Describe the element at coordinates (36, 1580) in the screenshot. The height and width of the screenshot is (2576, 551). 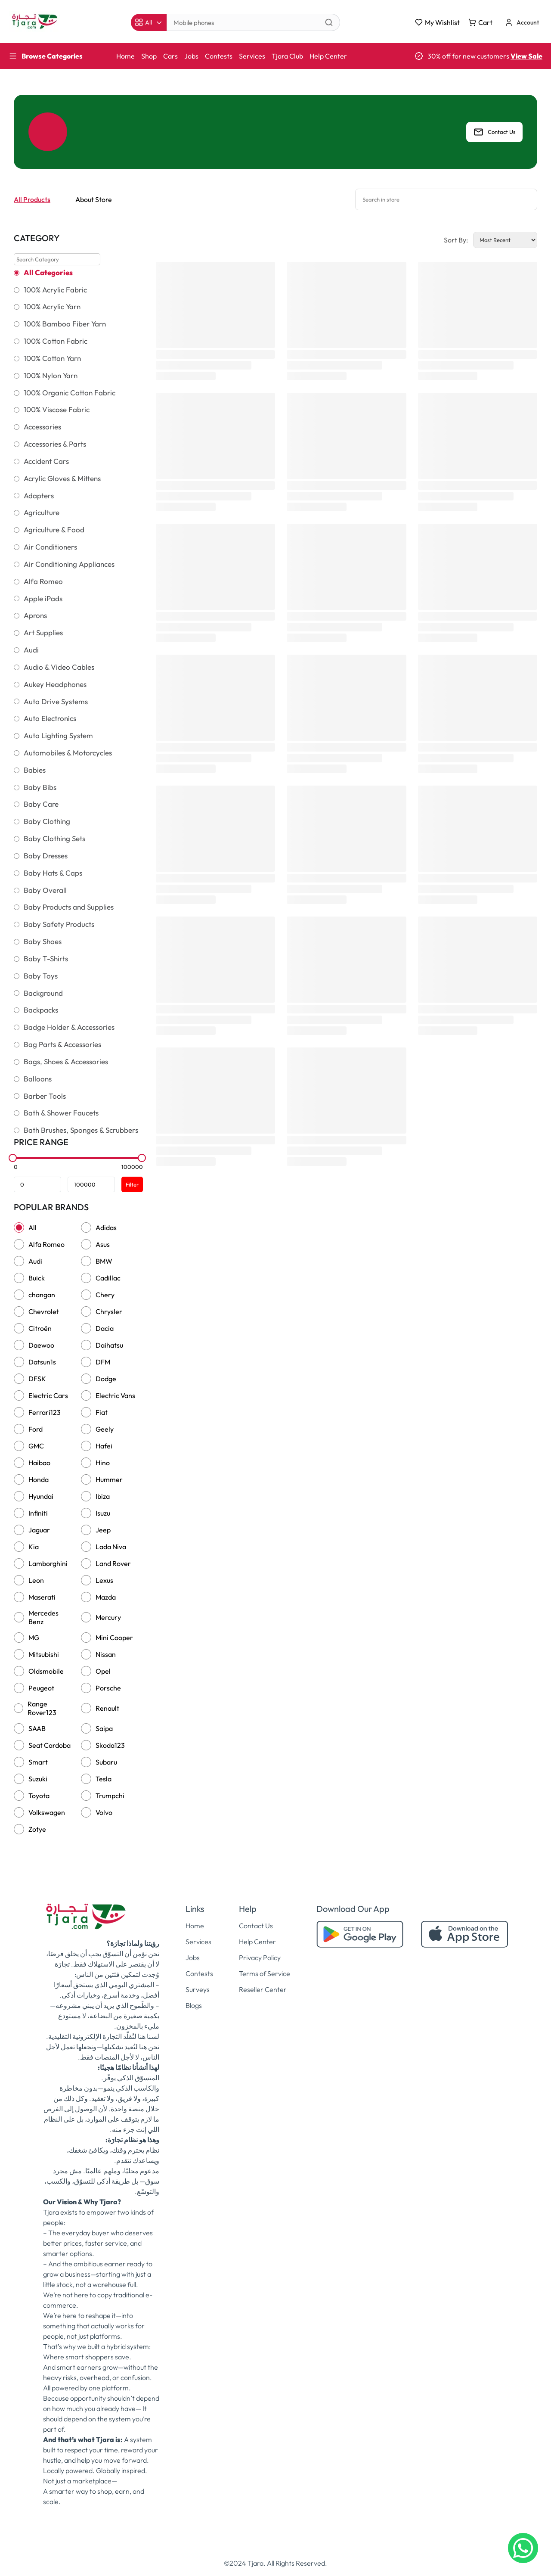
I see `Leon` at that location.